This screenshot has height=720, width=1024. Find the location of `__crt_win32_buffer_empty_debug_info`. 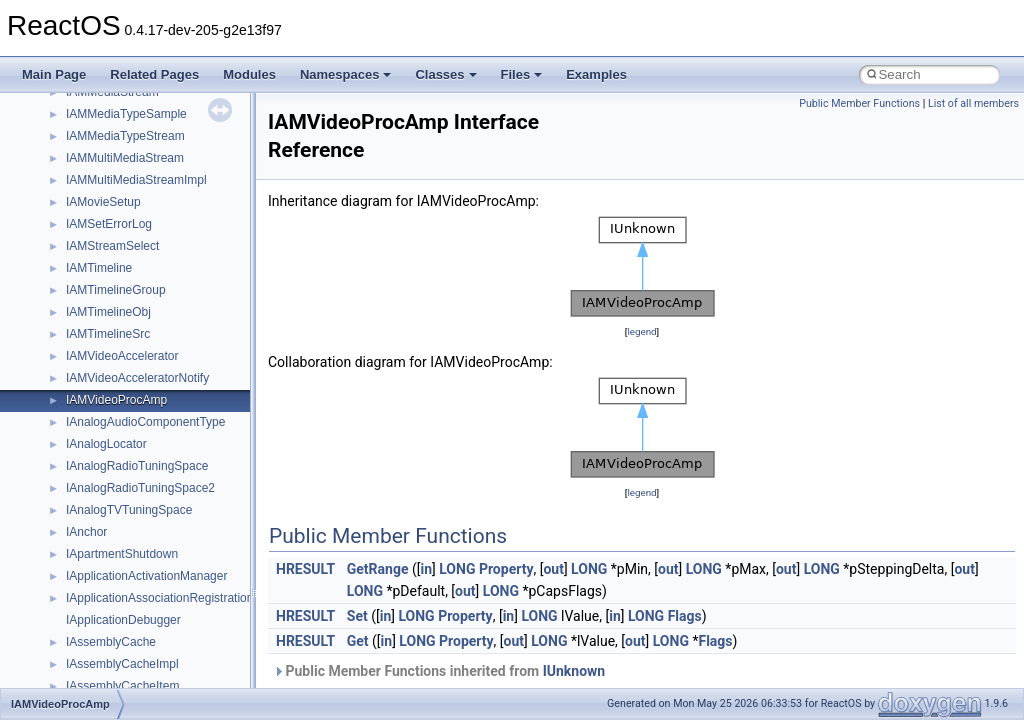

__crt_win32_buffer_empty_debug_info is located at coordinates (169, 604).